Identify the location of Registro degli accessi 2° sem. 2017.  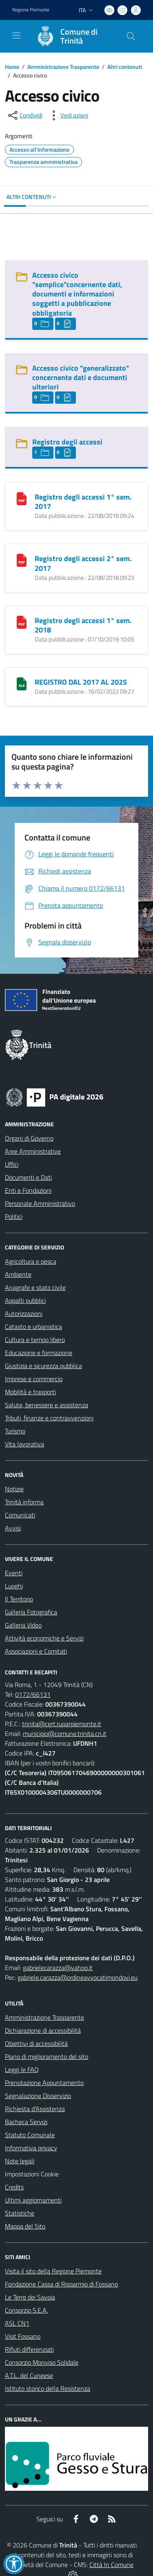
(83, 563).